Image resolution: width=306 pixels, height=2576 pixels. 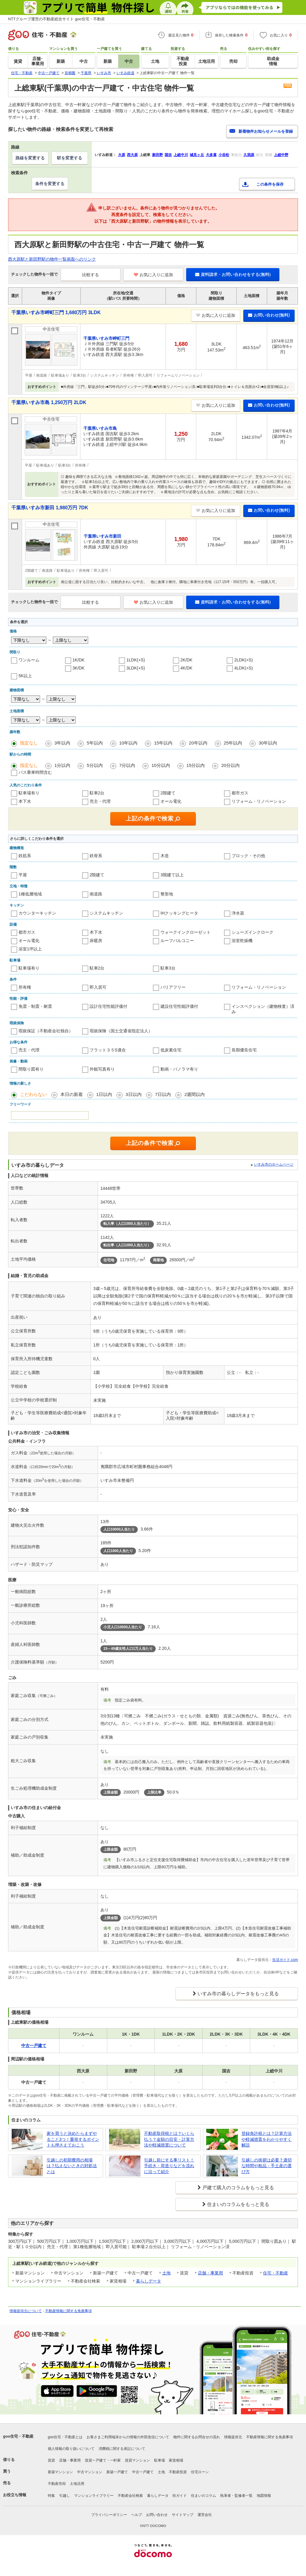 I want to click on 駐車2台, so click(x=97, y=793).